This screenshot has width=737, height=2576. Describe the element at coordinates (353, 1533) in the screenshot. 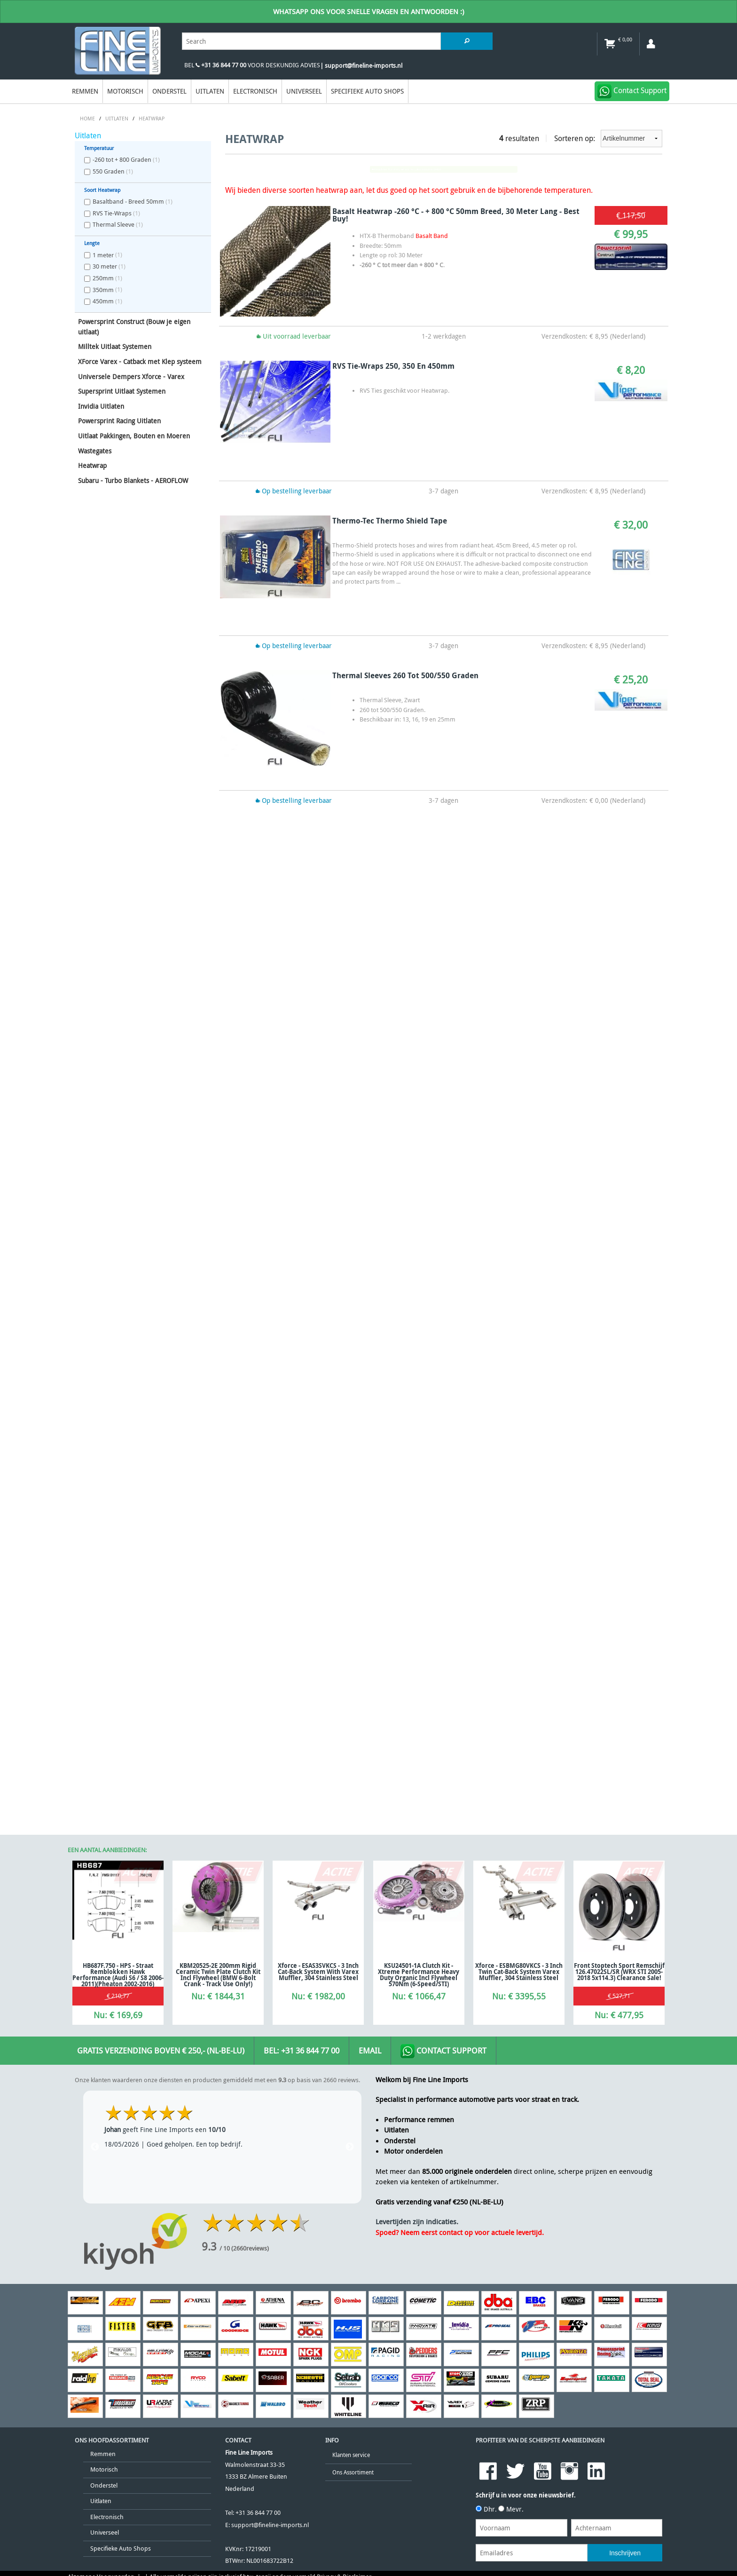

I see `Ons Assortiment` at that location.